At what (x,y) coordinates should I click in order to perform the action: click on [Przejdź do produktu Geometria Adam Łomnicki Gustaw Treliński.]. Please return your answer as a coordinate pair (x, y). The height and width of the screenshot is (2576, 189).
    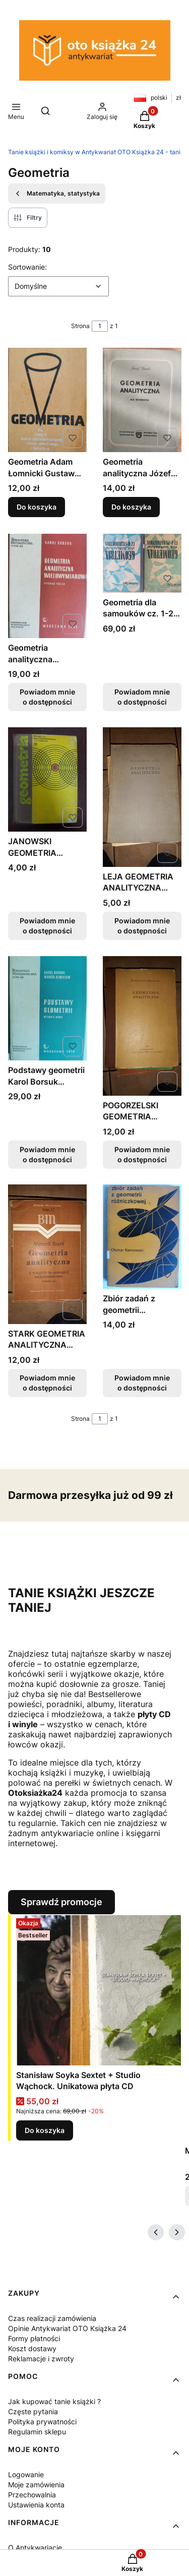
    Looking at the image, I should click on (47, 400).